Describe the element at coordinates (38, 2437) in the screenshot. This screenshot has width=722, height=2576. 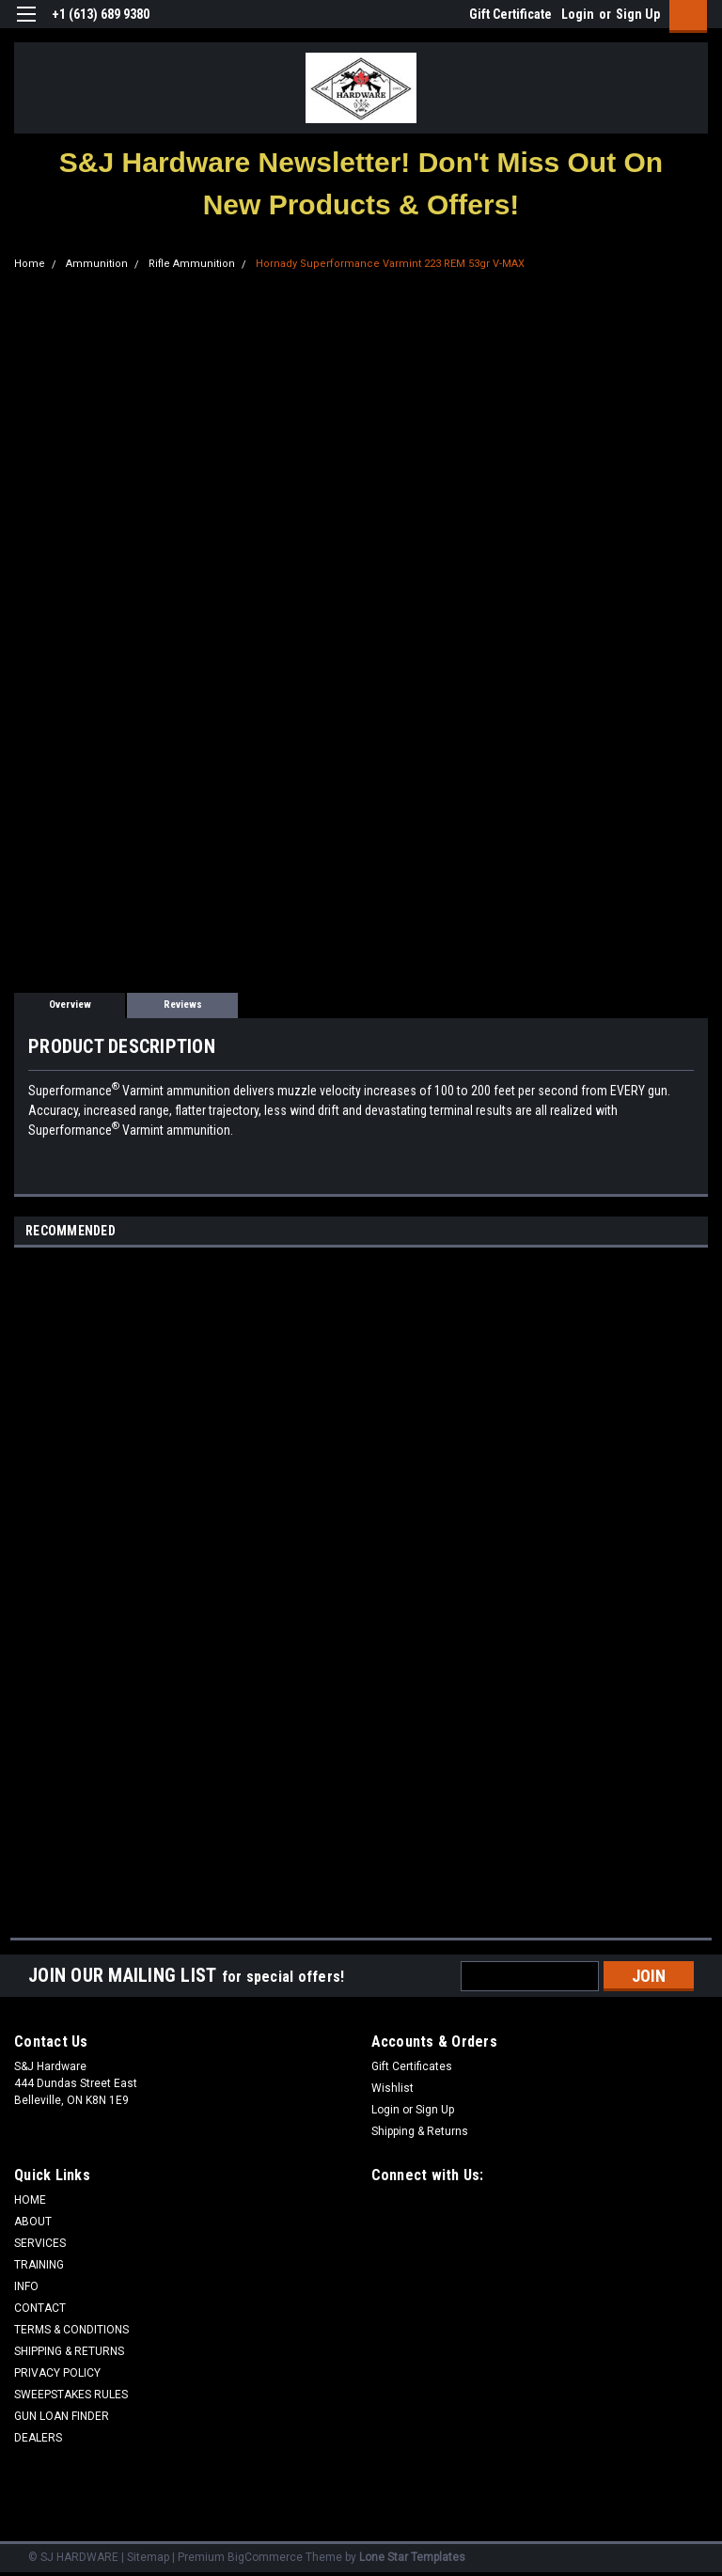
I see `DEALERS` at that location.